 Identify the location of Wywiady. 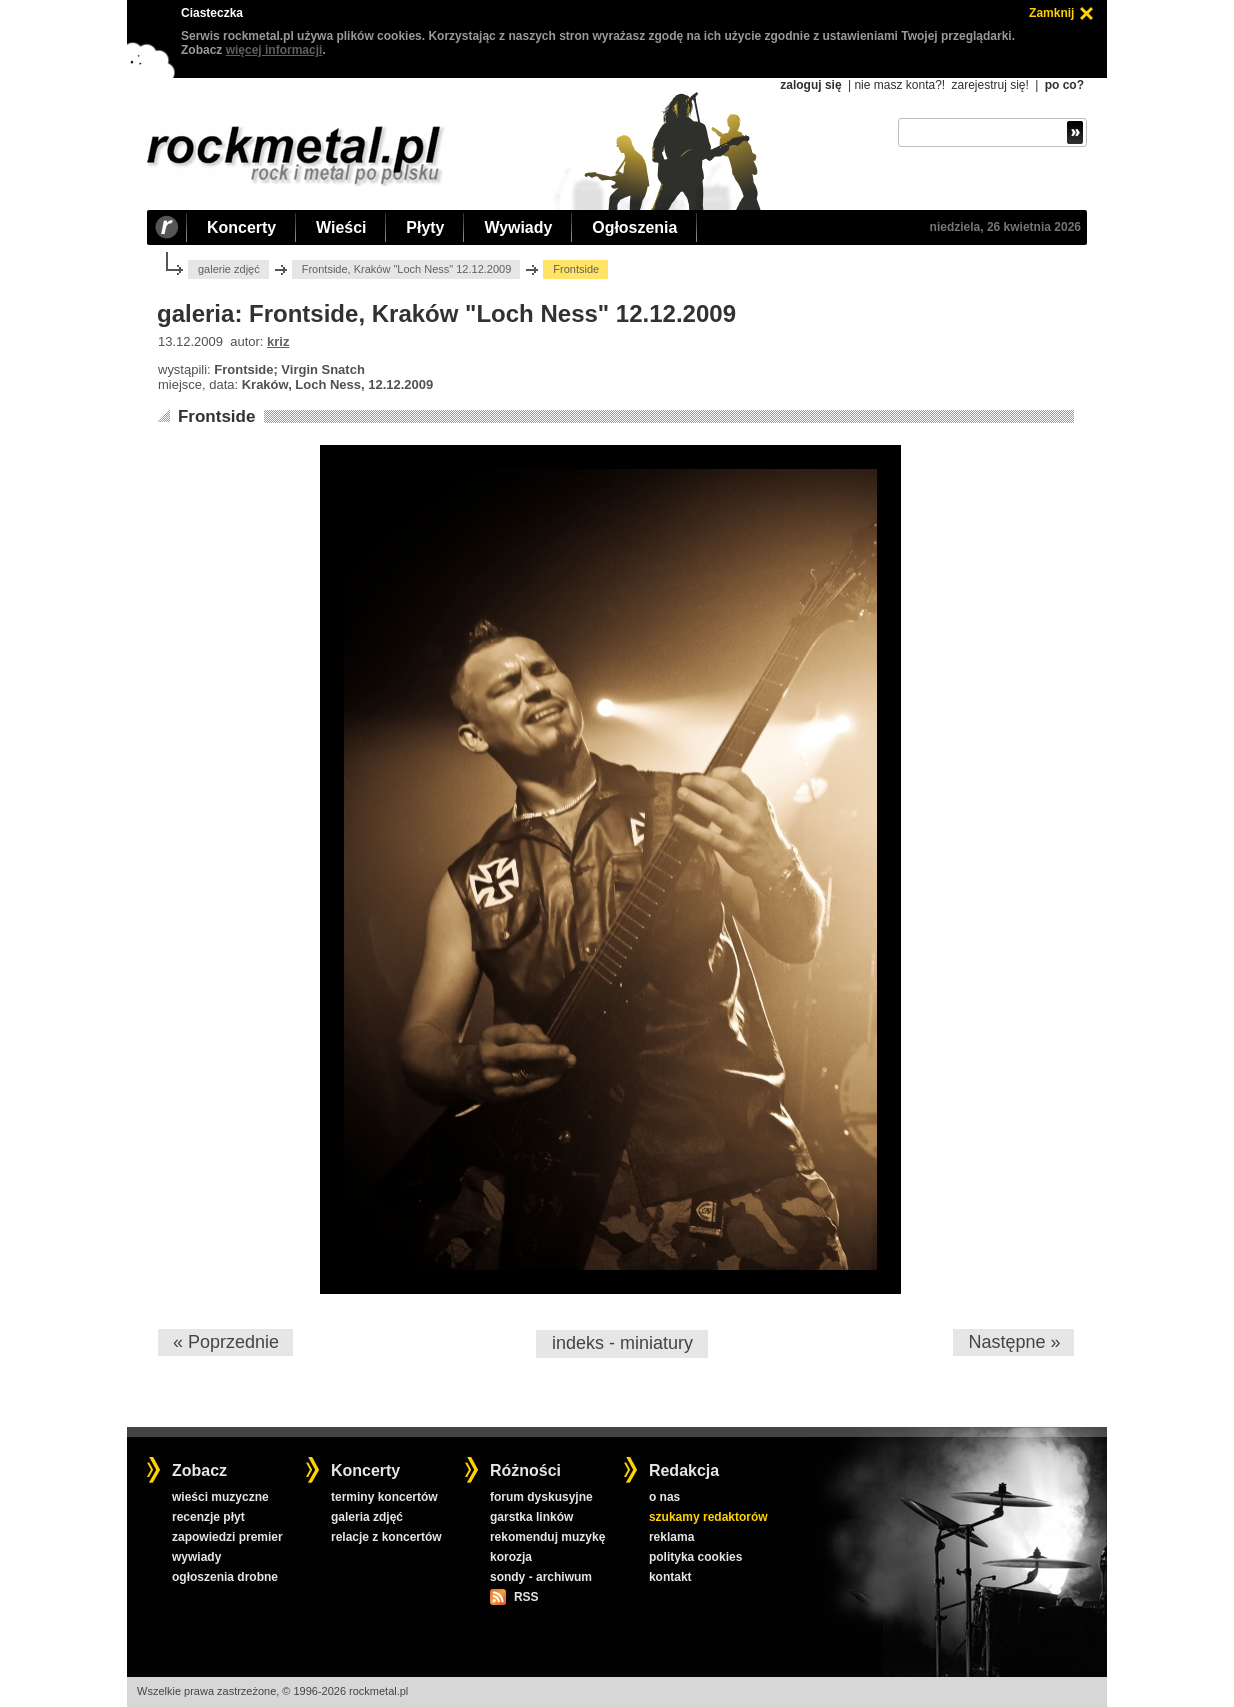
(518, 227).